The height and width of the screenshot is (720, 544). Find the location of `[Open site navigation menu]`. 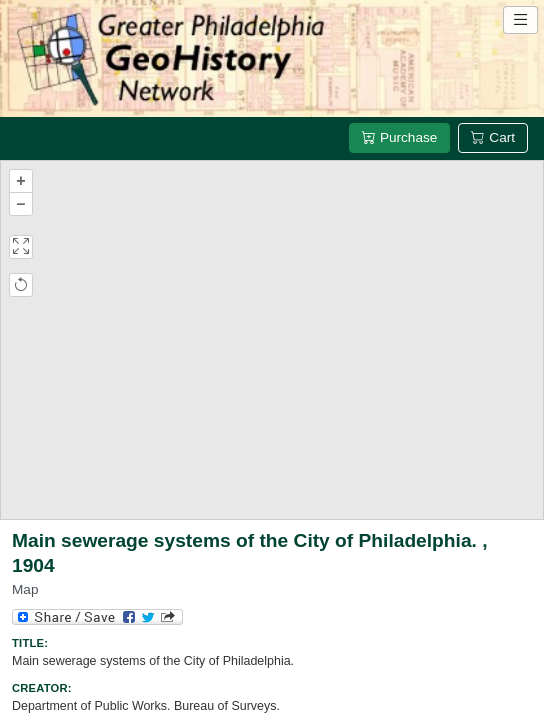

[Open site navigation menu] is located at coordinates (520, 20).